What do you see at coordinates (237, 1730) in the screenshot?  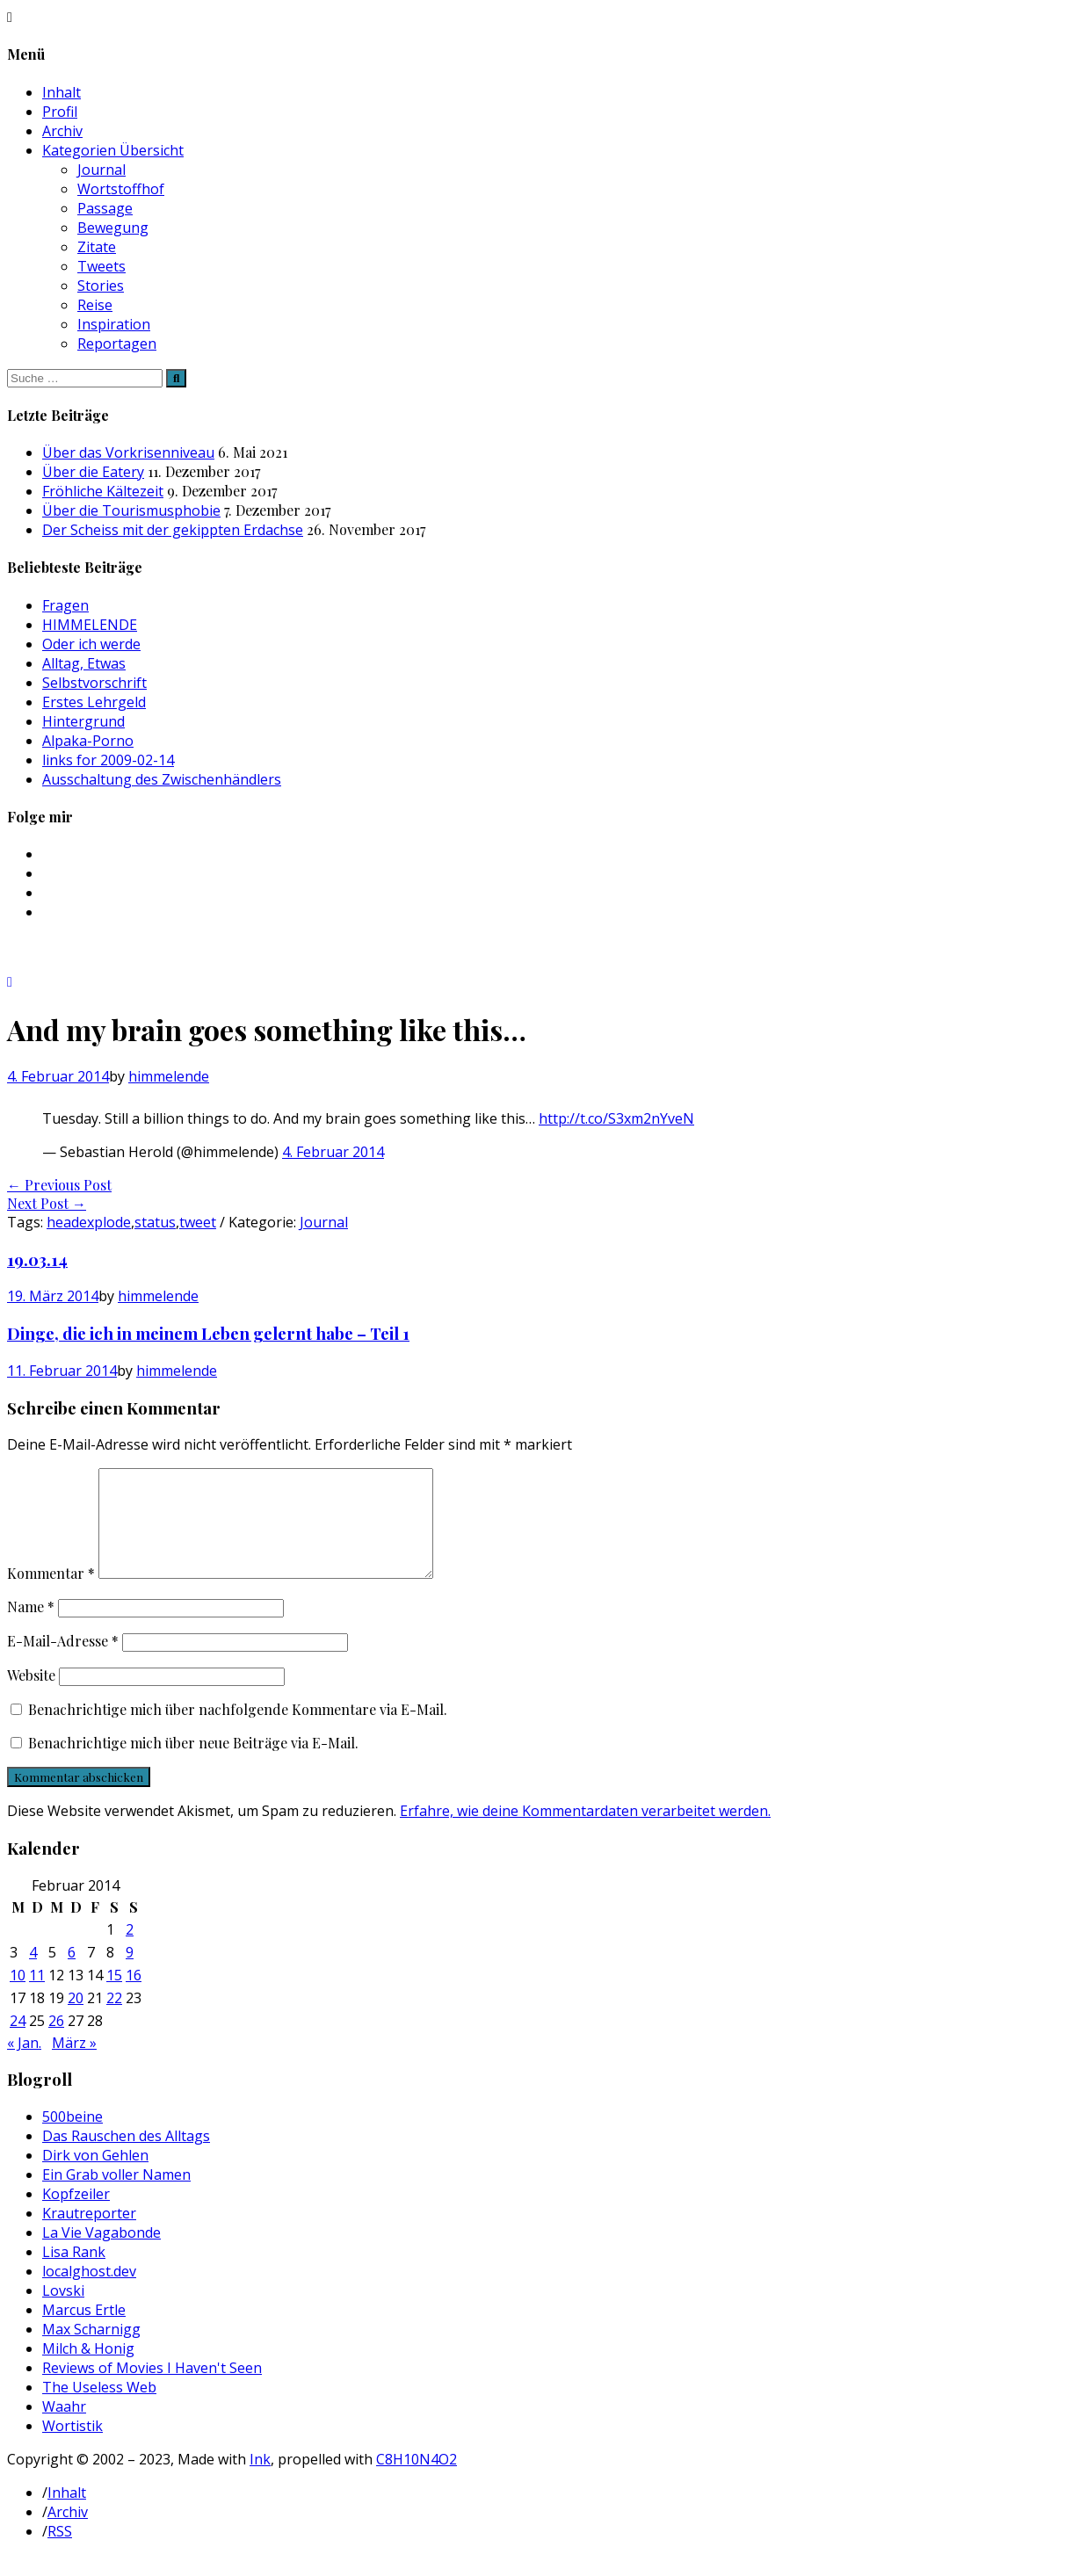 I see `Benachrichtige mich über nachfolgende Kommentare via E-Mail.` at bounding box center [237, 1730].